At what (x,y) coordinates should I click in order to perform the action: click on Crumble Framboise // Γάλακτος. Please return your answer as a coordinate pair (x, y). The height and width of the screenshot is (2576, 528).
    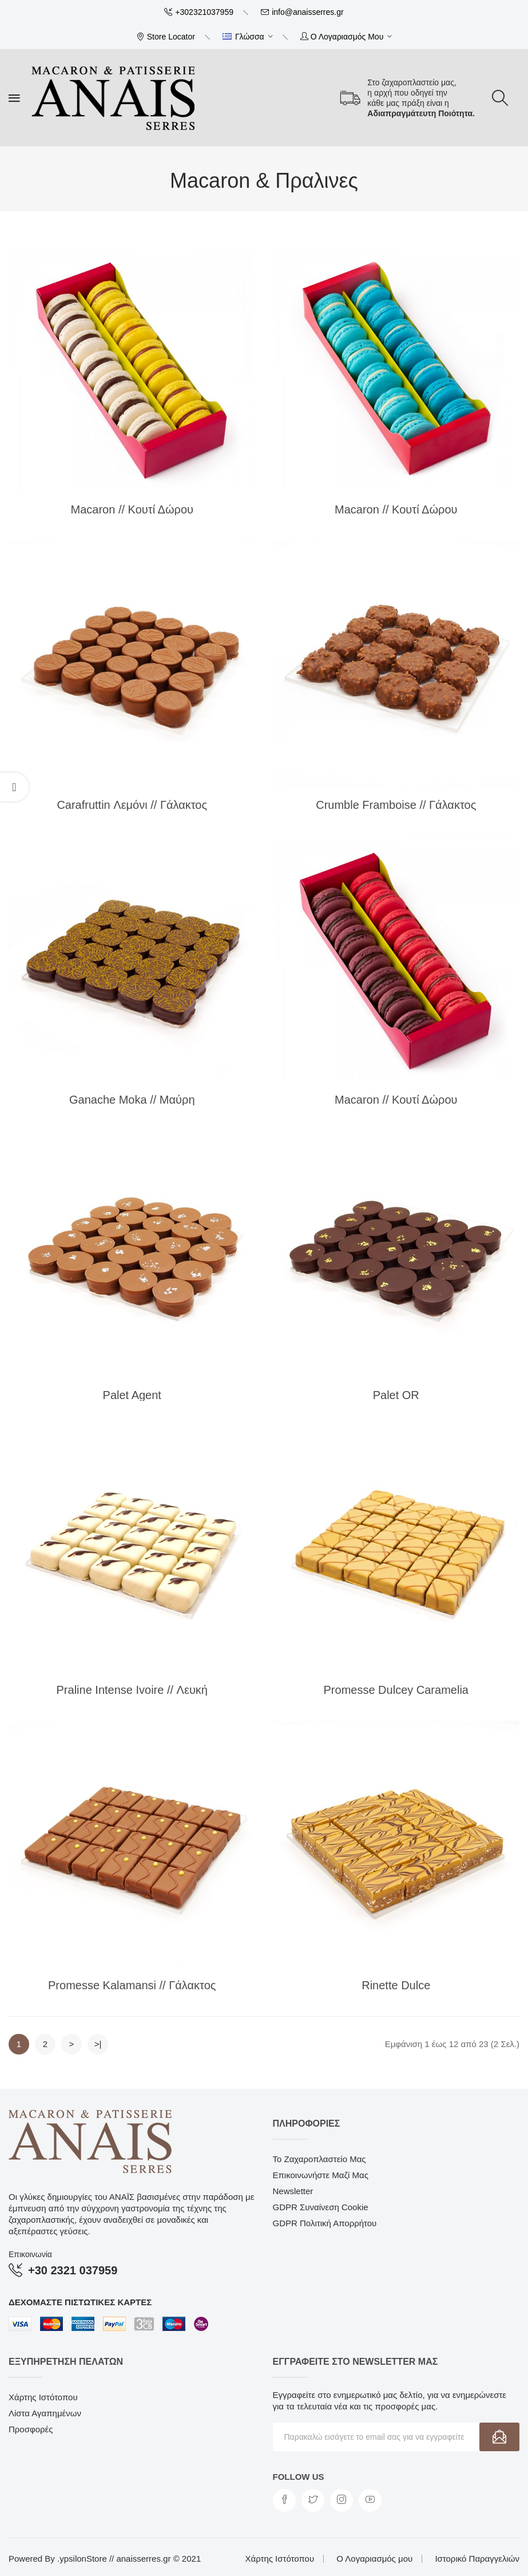
    Looking at the image, I should click on (396, 805).